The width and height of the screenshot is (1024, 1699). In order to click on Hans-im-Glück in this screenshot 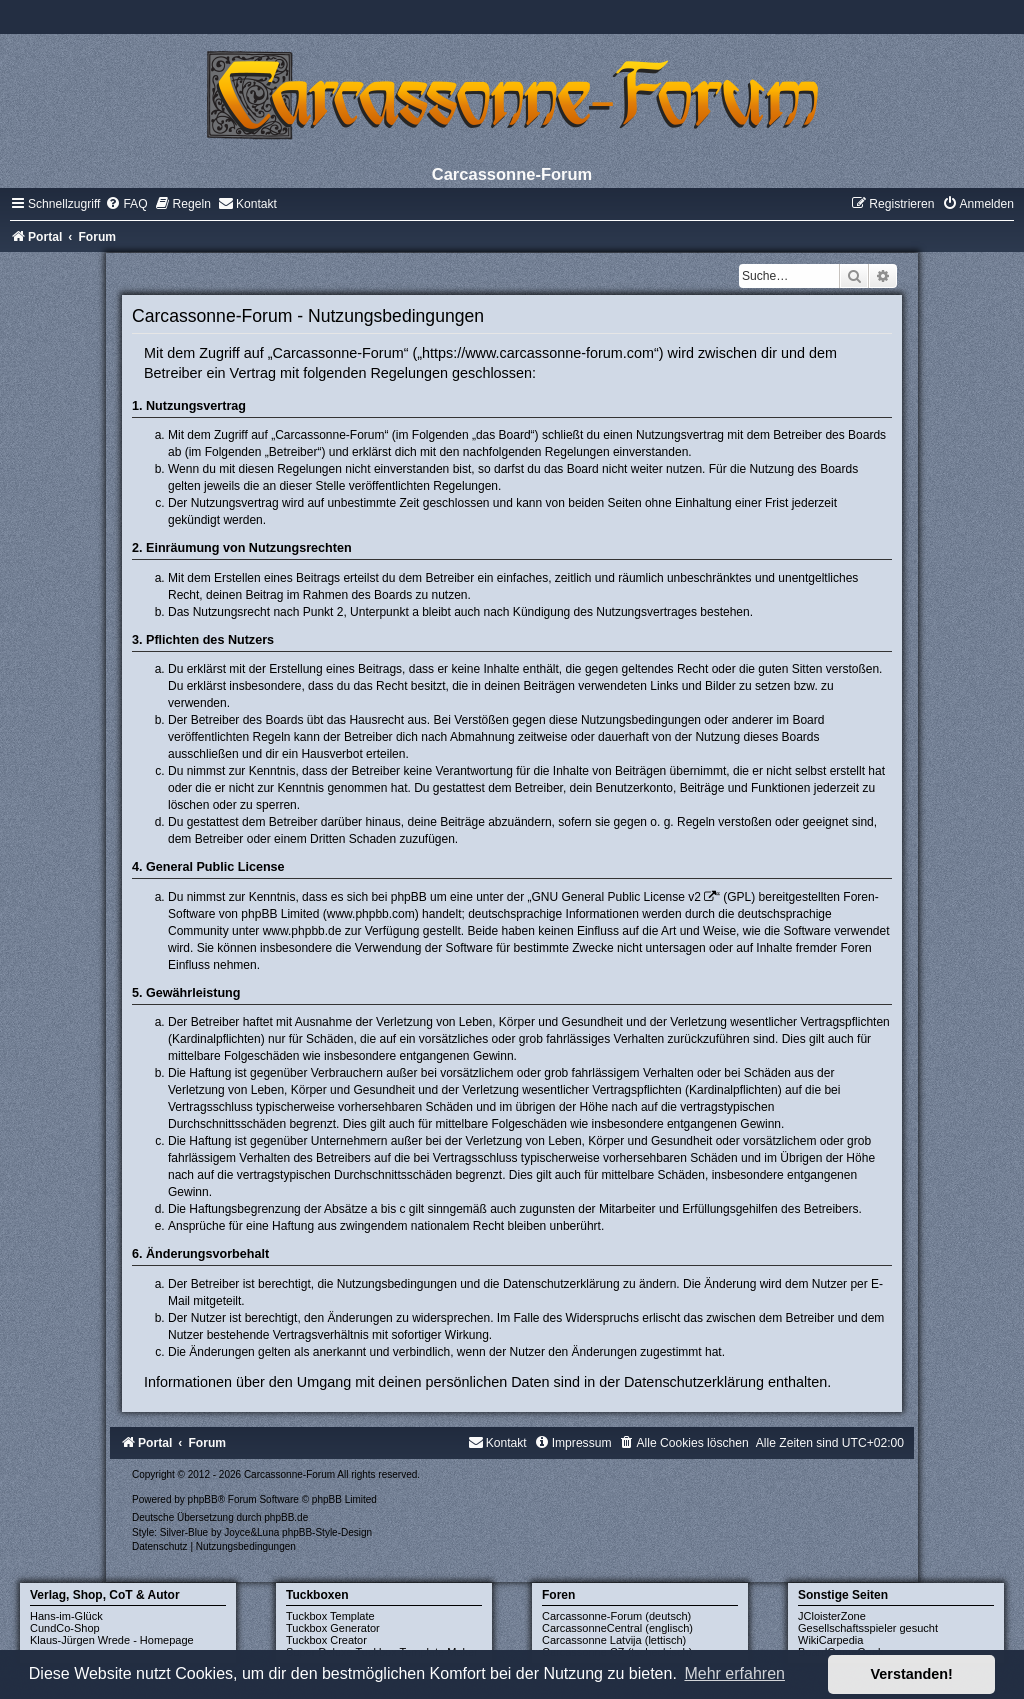, I will do `click(66, 1616)`.